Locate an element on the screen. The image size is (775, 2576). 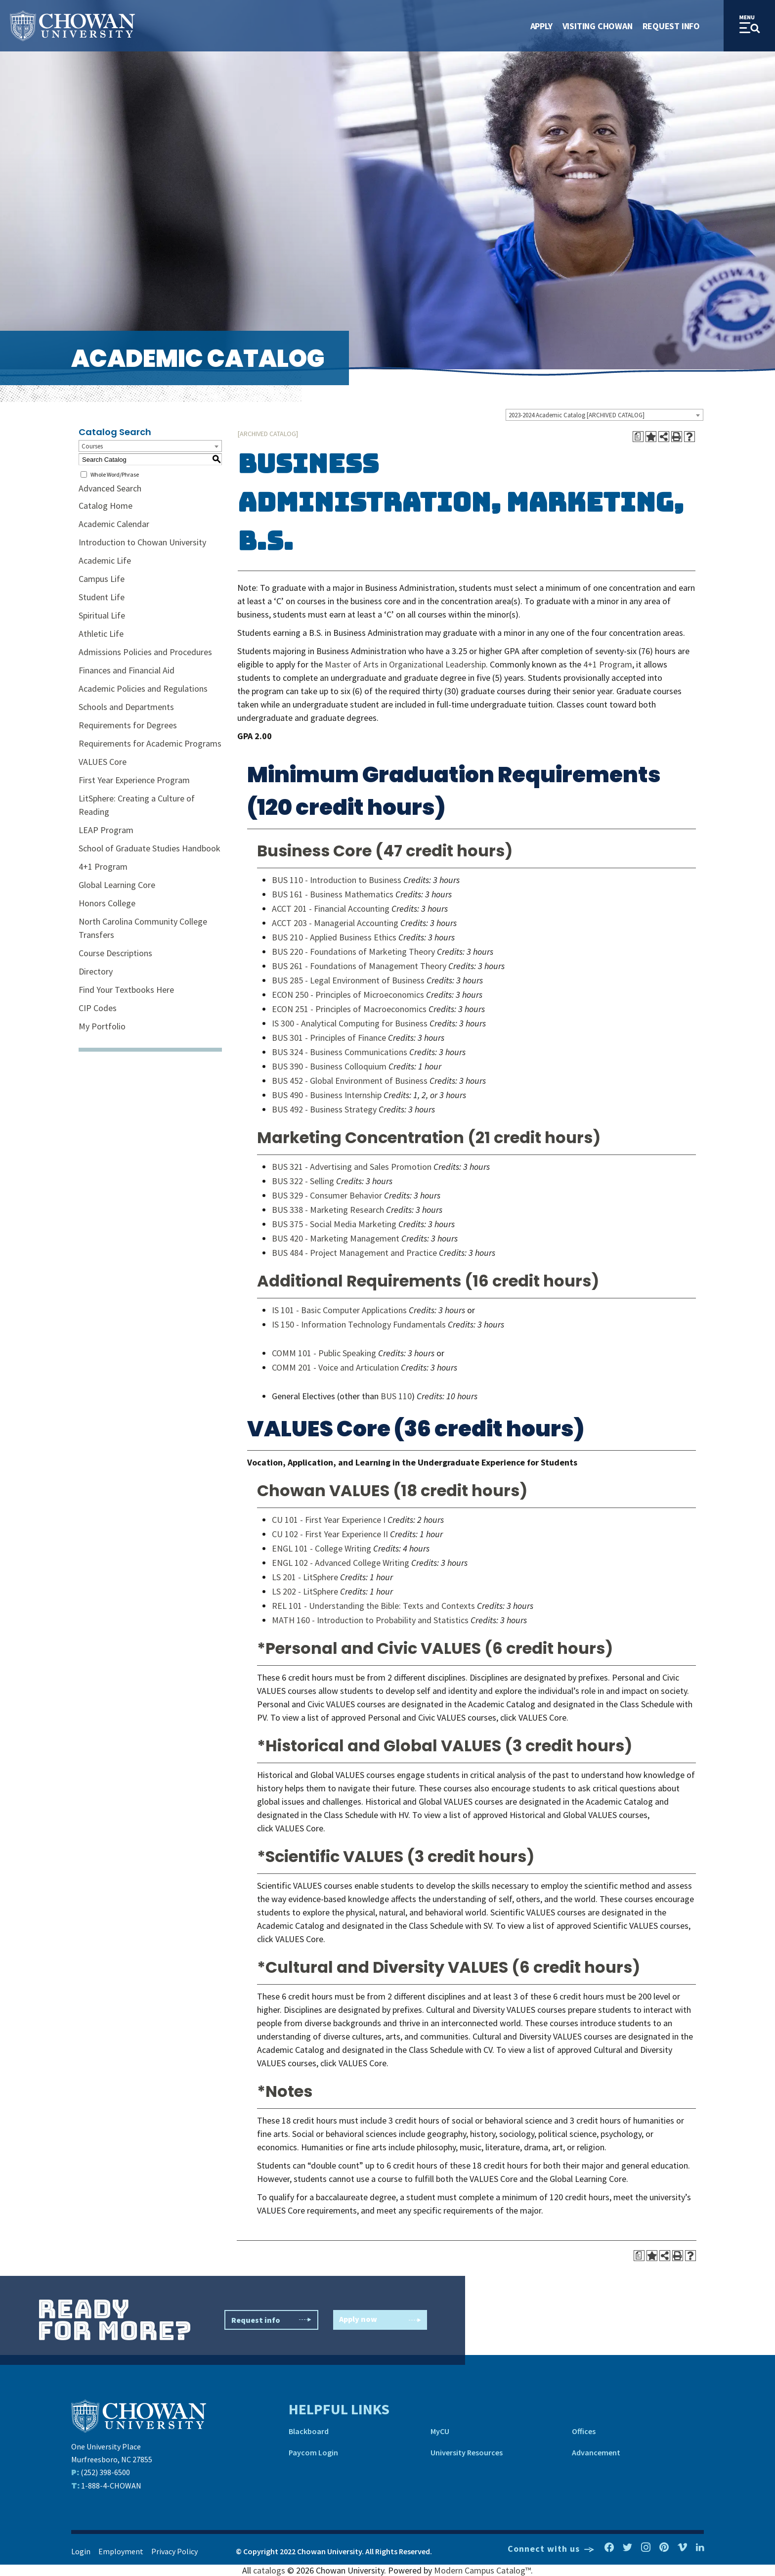
Whole Word/Phrase is located at coordinates (114, 474).